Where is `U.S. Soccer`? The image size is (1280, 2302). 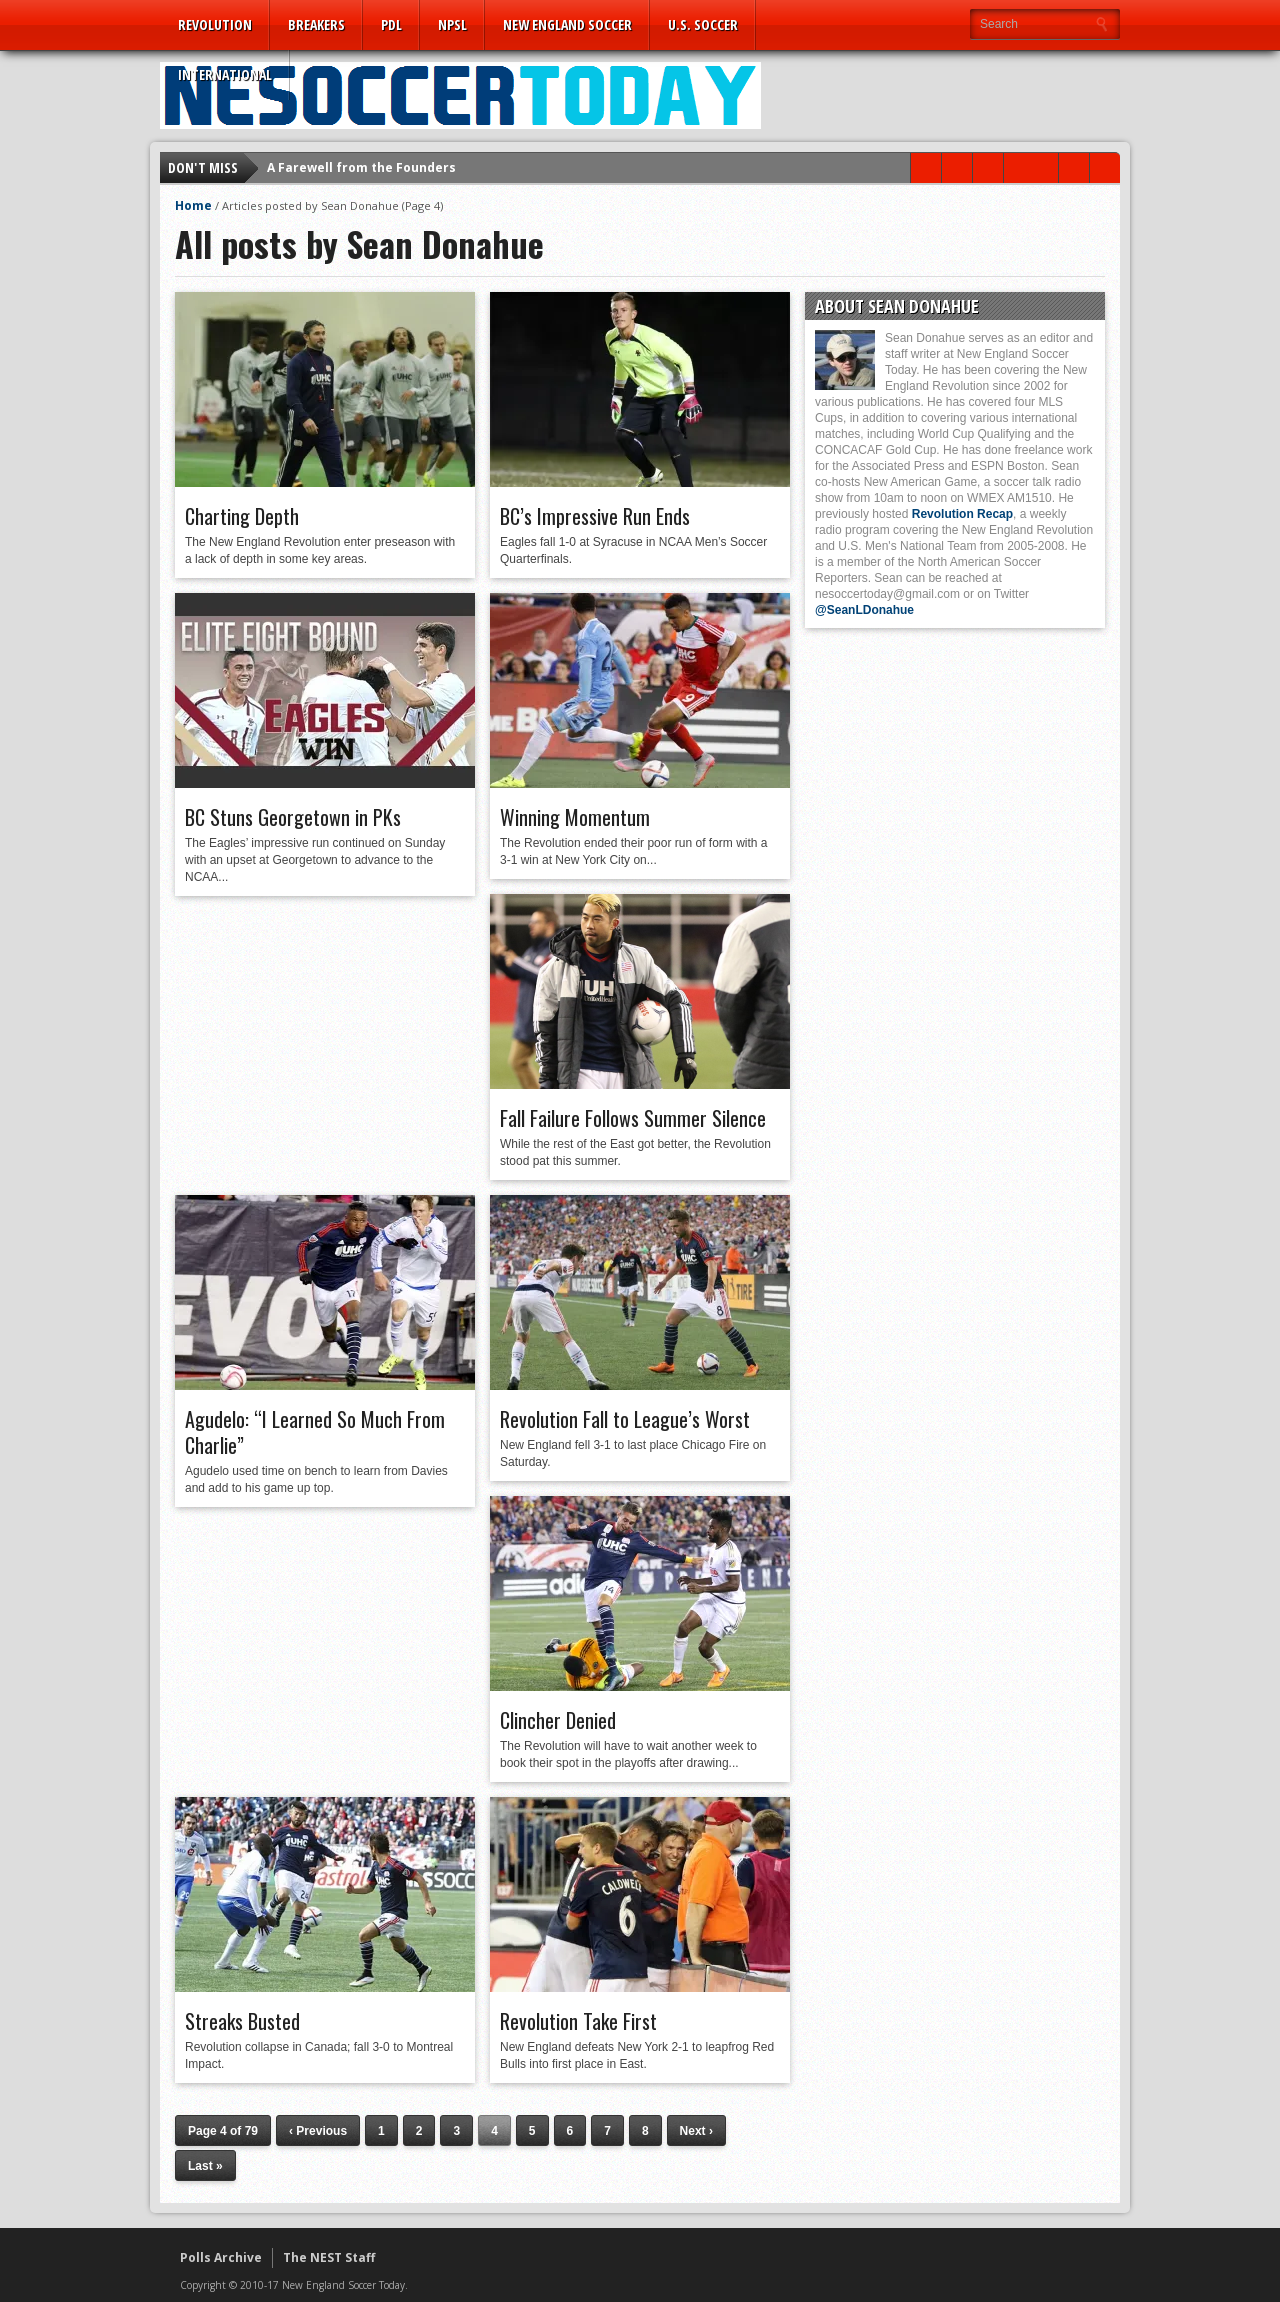 U.S. Soccer is located at coordinates (703, 24).